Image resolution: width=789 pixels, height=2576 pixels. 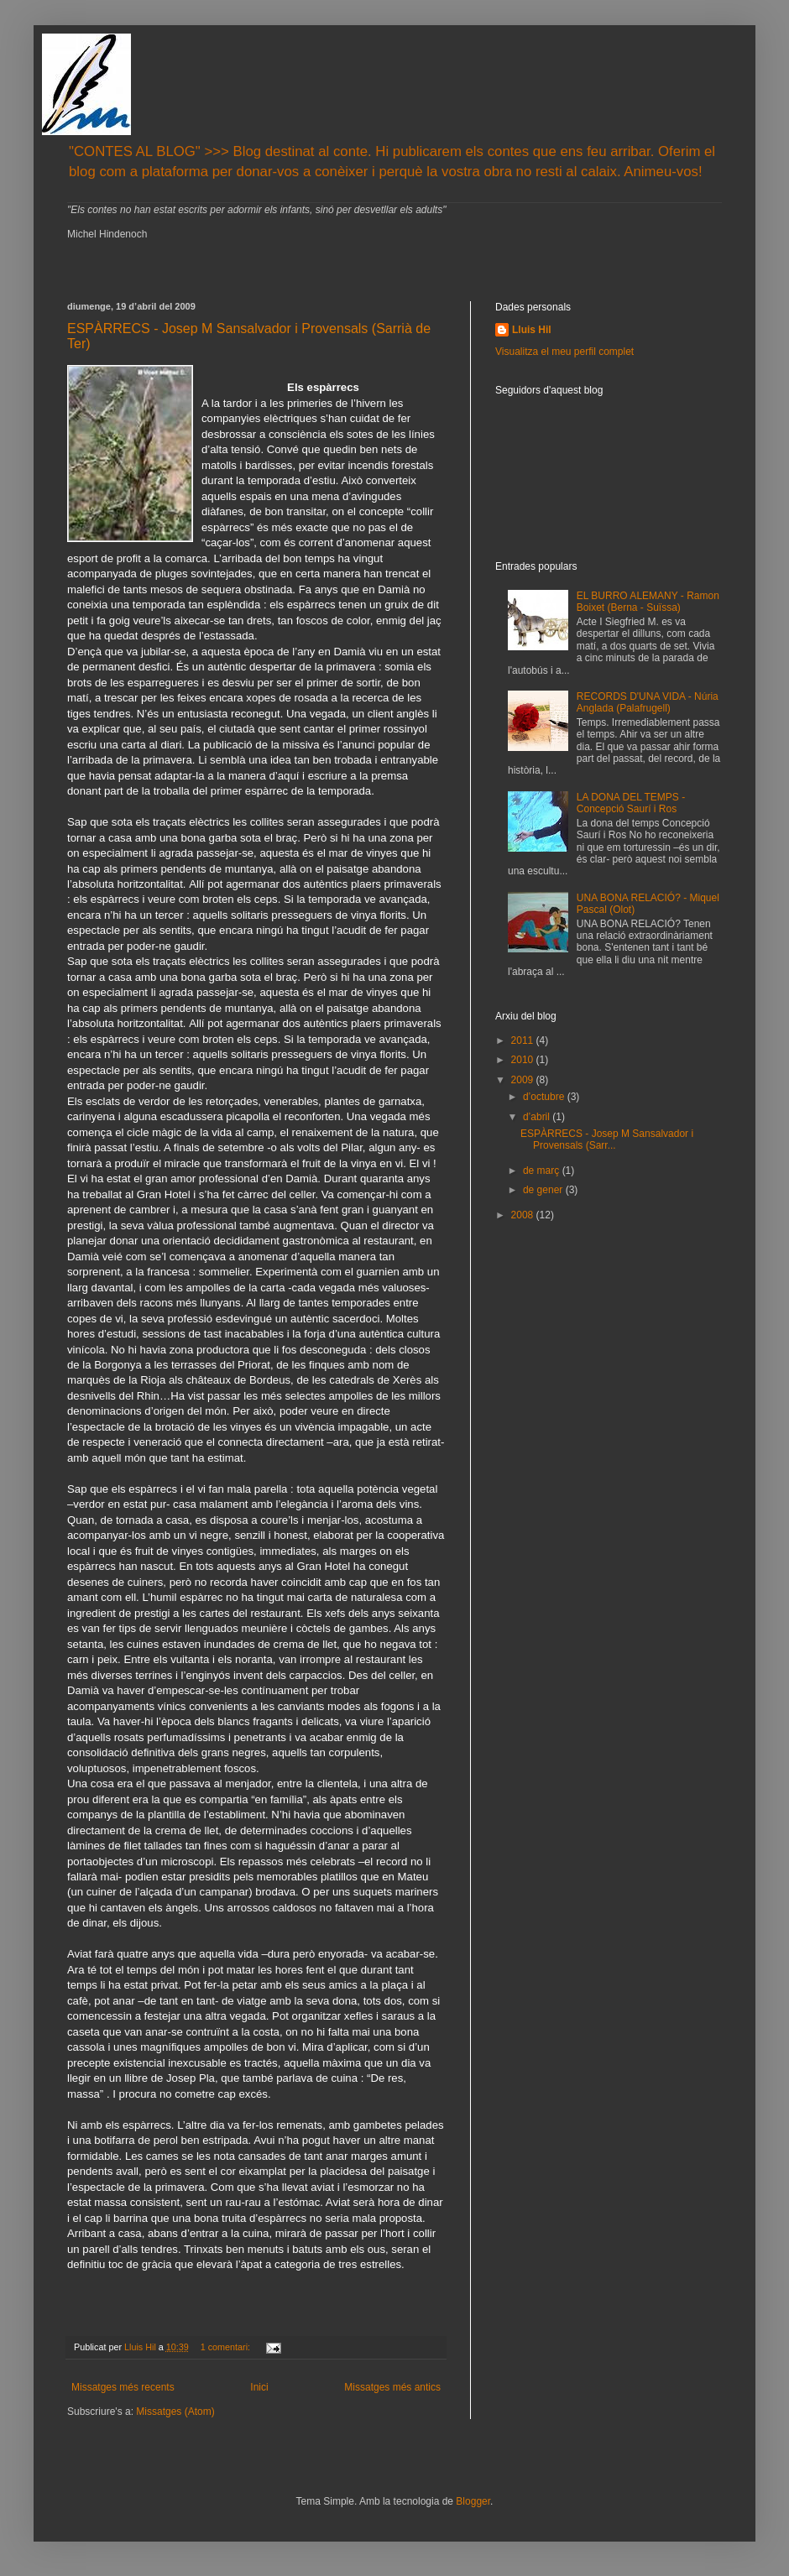 I want to click on de març, so click(x=542, y=1170).